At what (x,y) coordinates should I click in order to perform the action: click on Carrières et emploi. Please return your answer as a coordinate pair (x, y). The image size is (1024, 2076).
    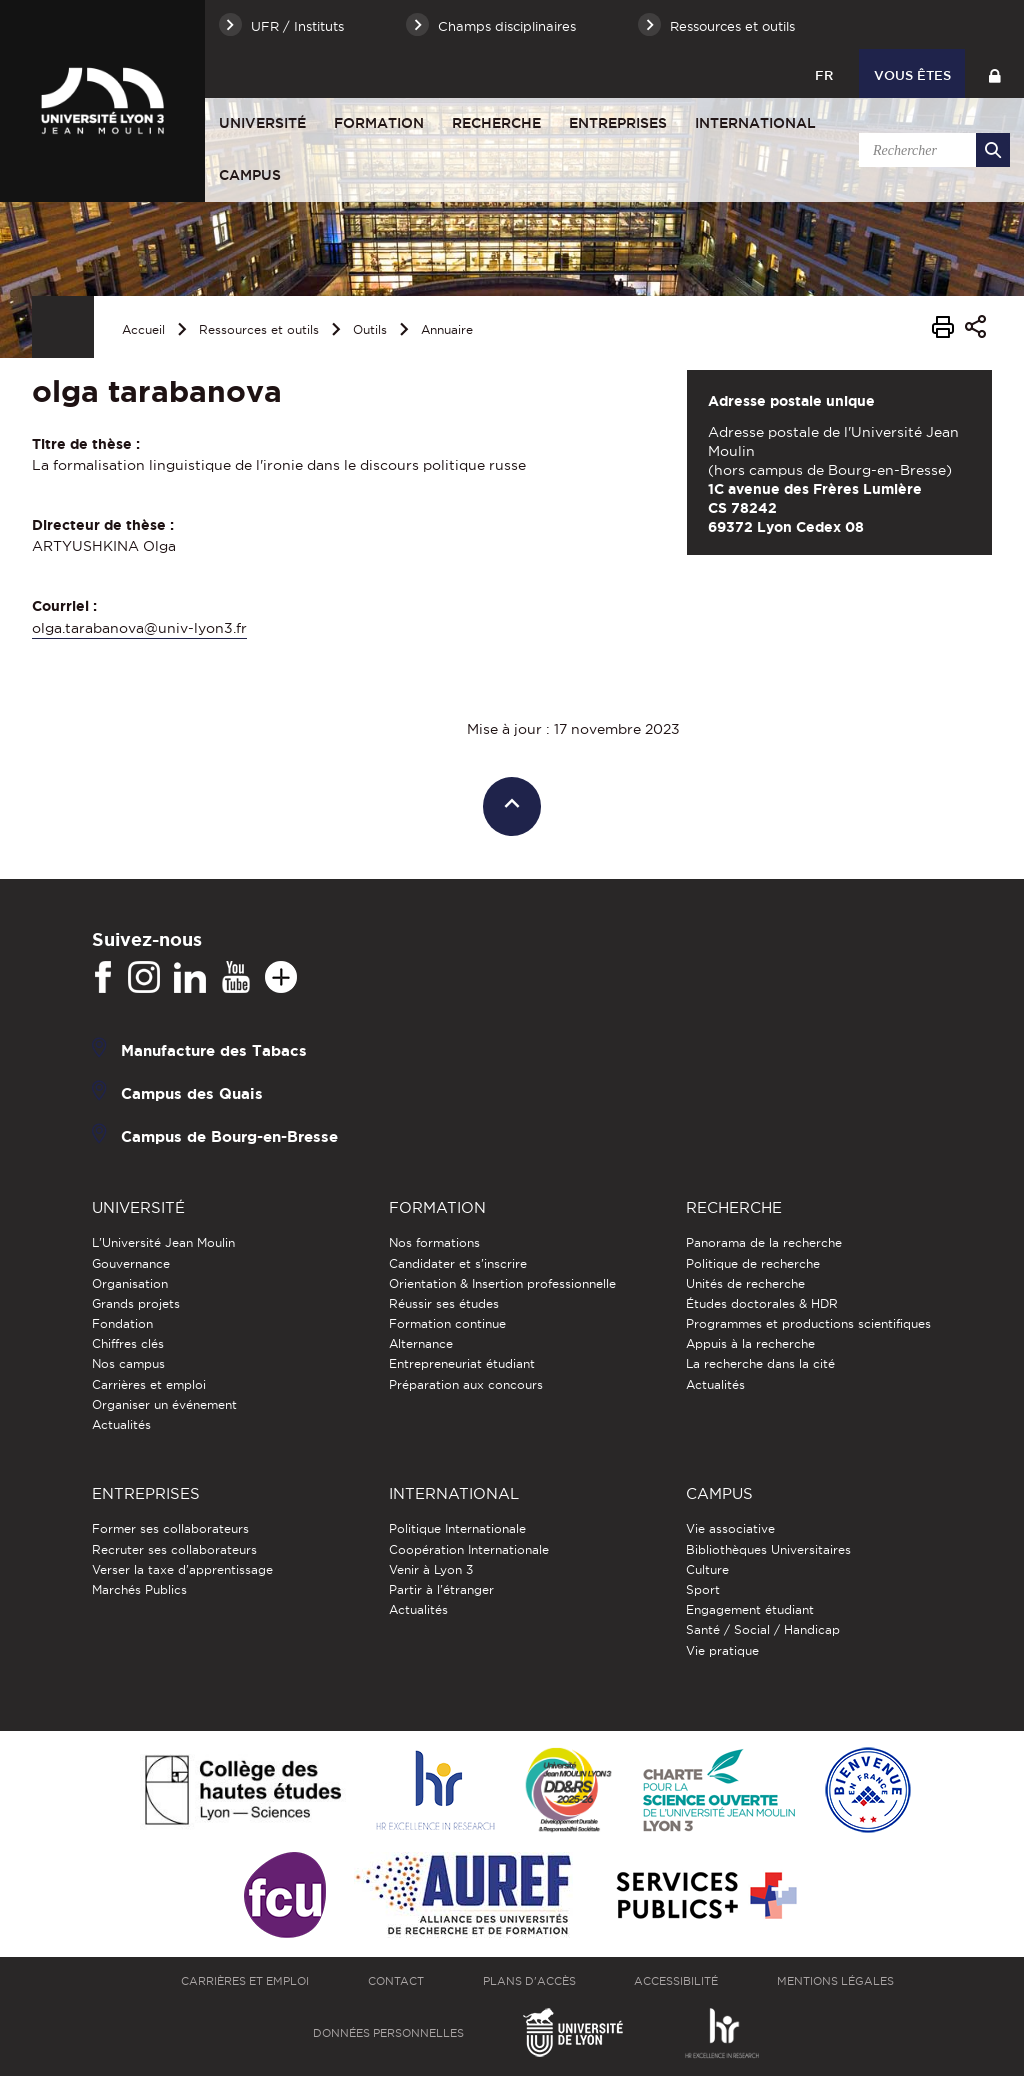
    Looking at the image, I should click on (149, 1384).